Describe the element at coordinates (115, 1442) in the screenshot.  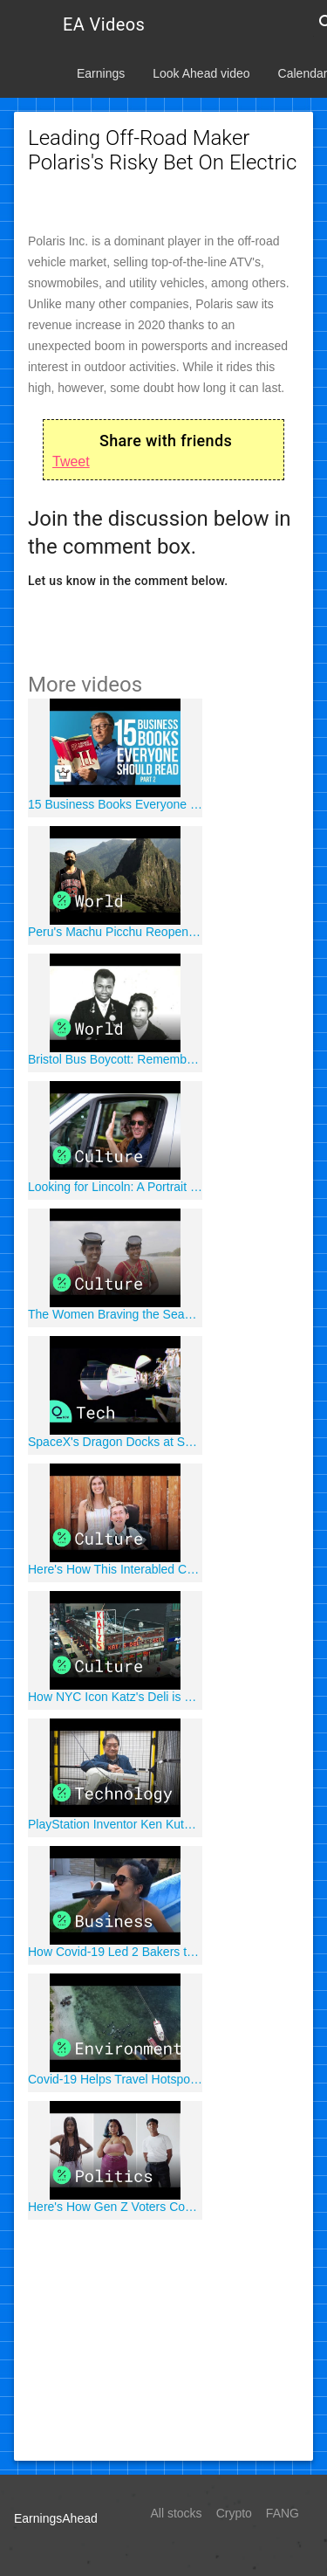
I see `SpaceX's Dragon Docks at Space Station With Four Astronauts` at that location.